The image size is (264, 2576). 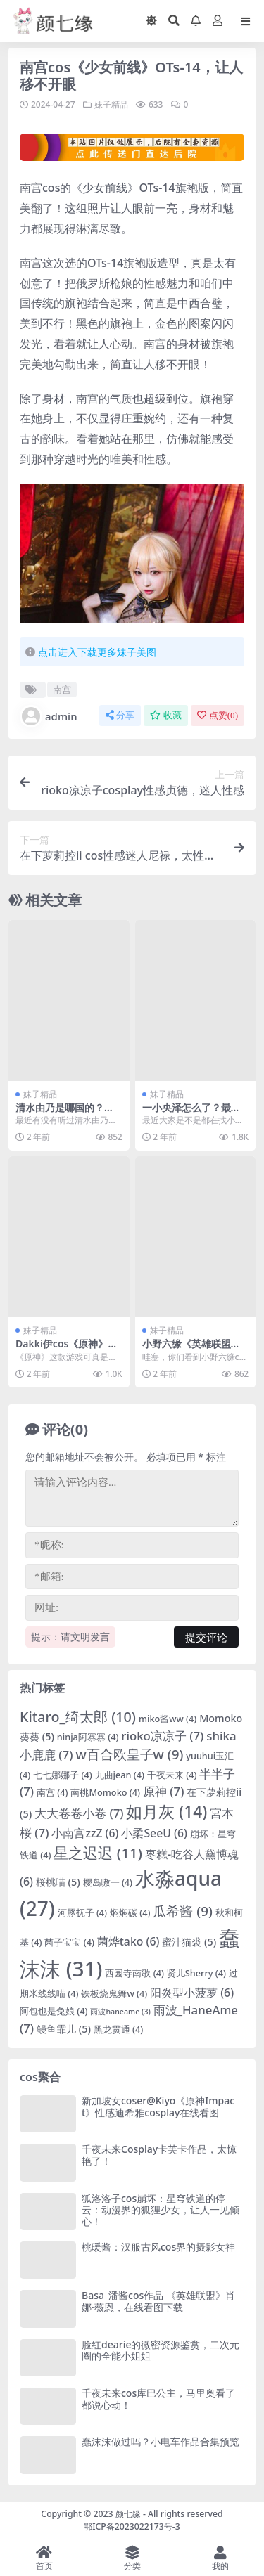 What do you see at coordinates (158, 2399) in the screenshot?
I see `千夜未来cos库巴公主，马里奥看了都说心动！` at bounding box center [158, 2399].